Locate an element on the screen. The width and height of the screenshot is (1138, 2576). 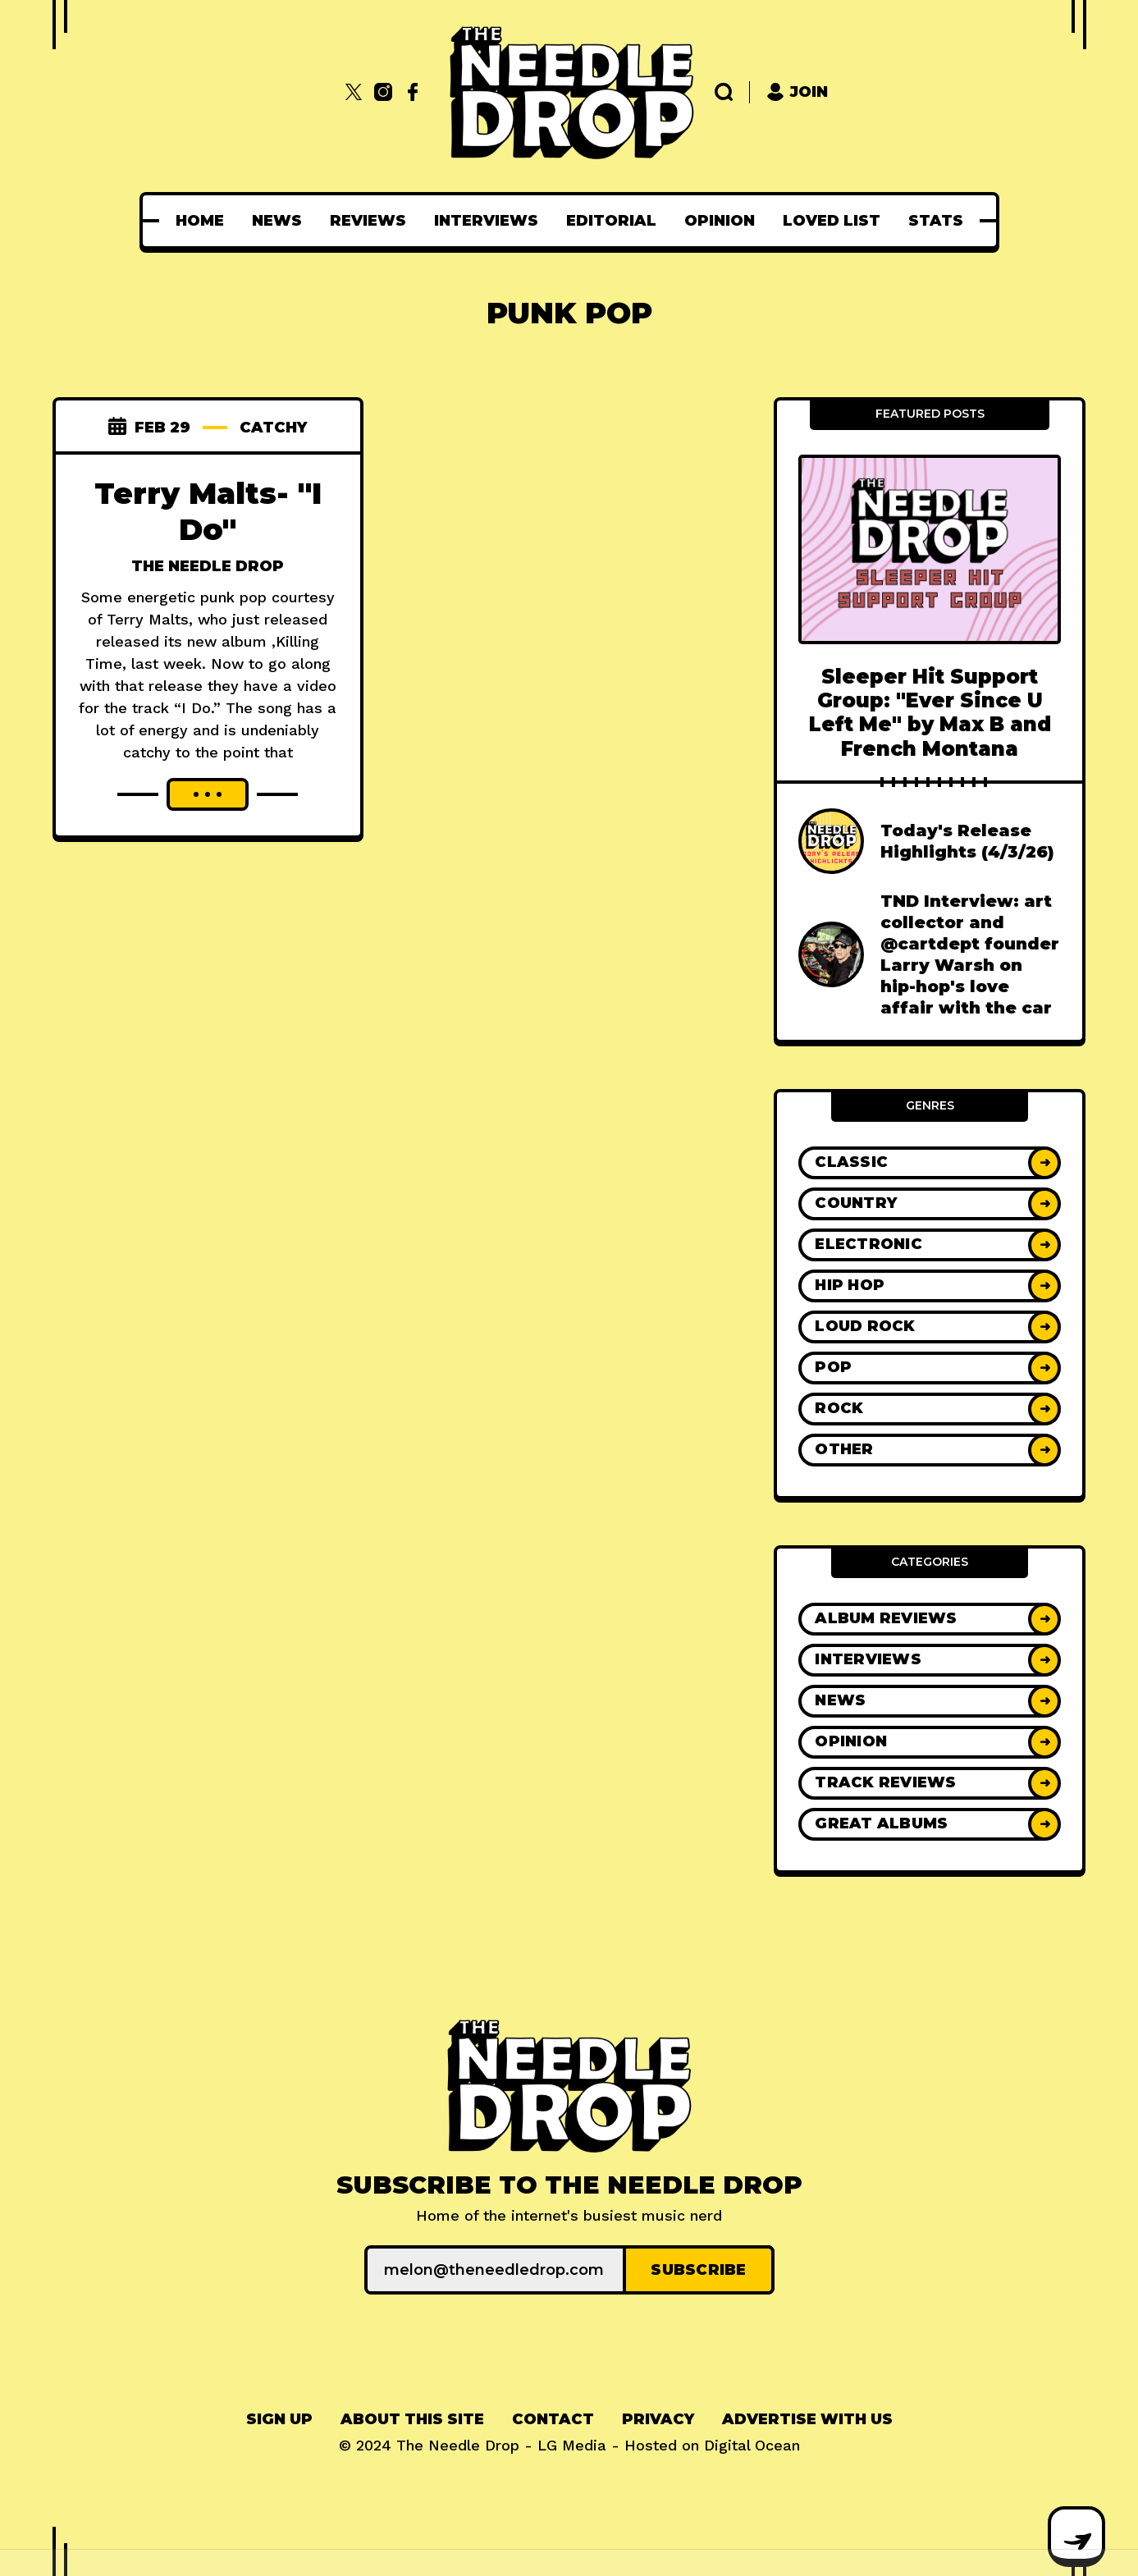
Sign up is located at coordinates (279, 2419).